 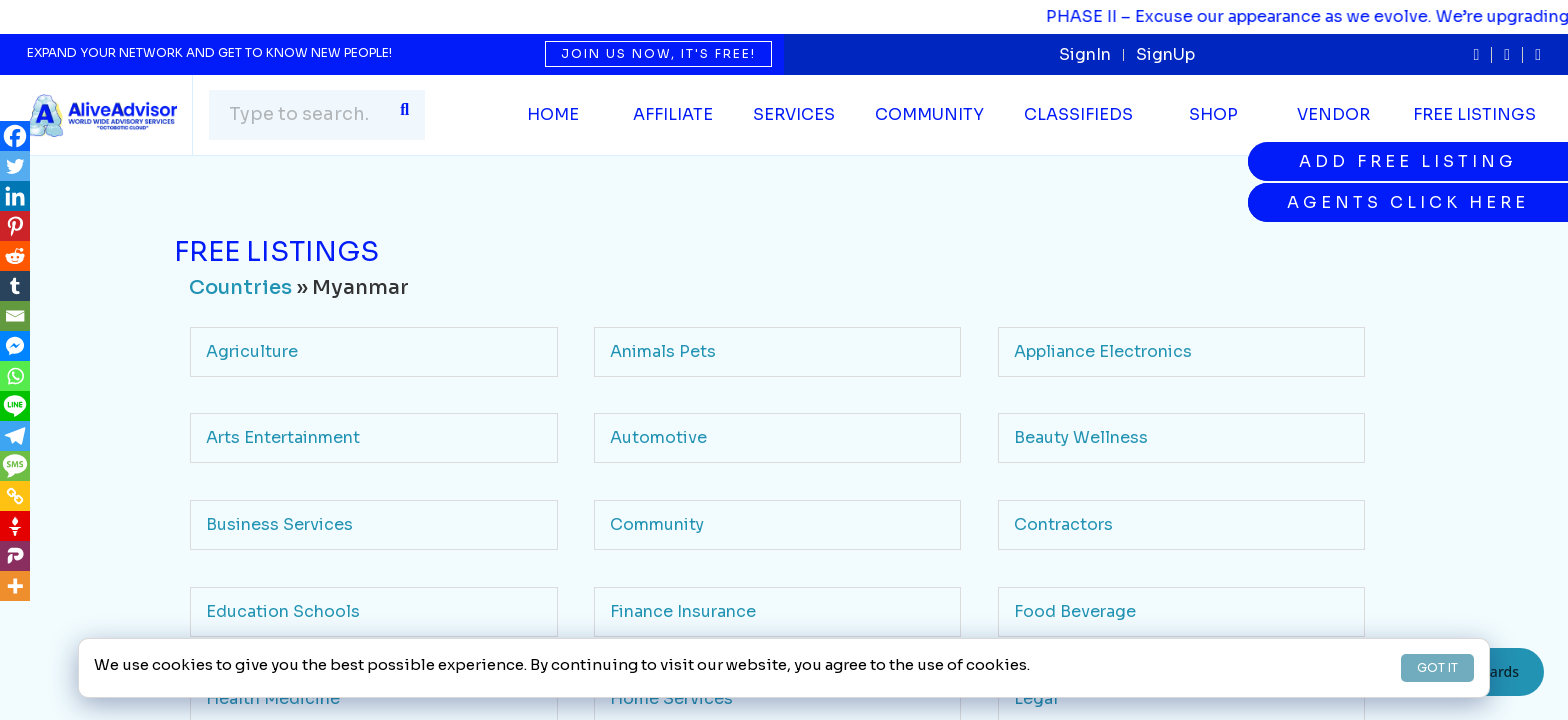 I want to click on Arts Entertainment, so click(x=283, y=437).